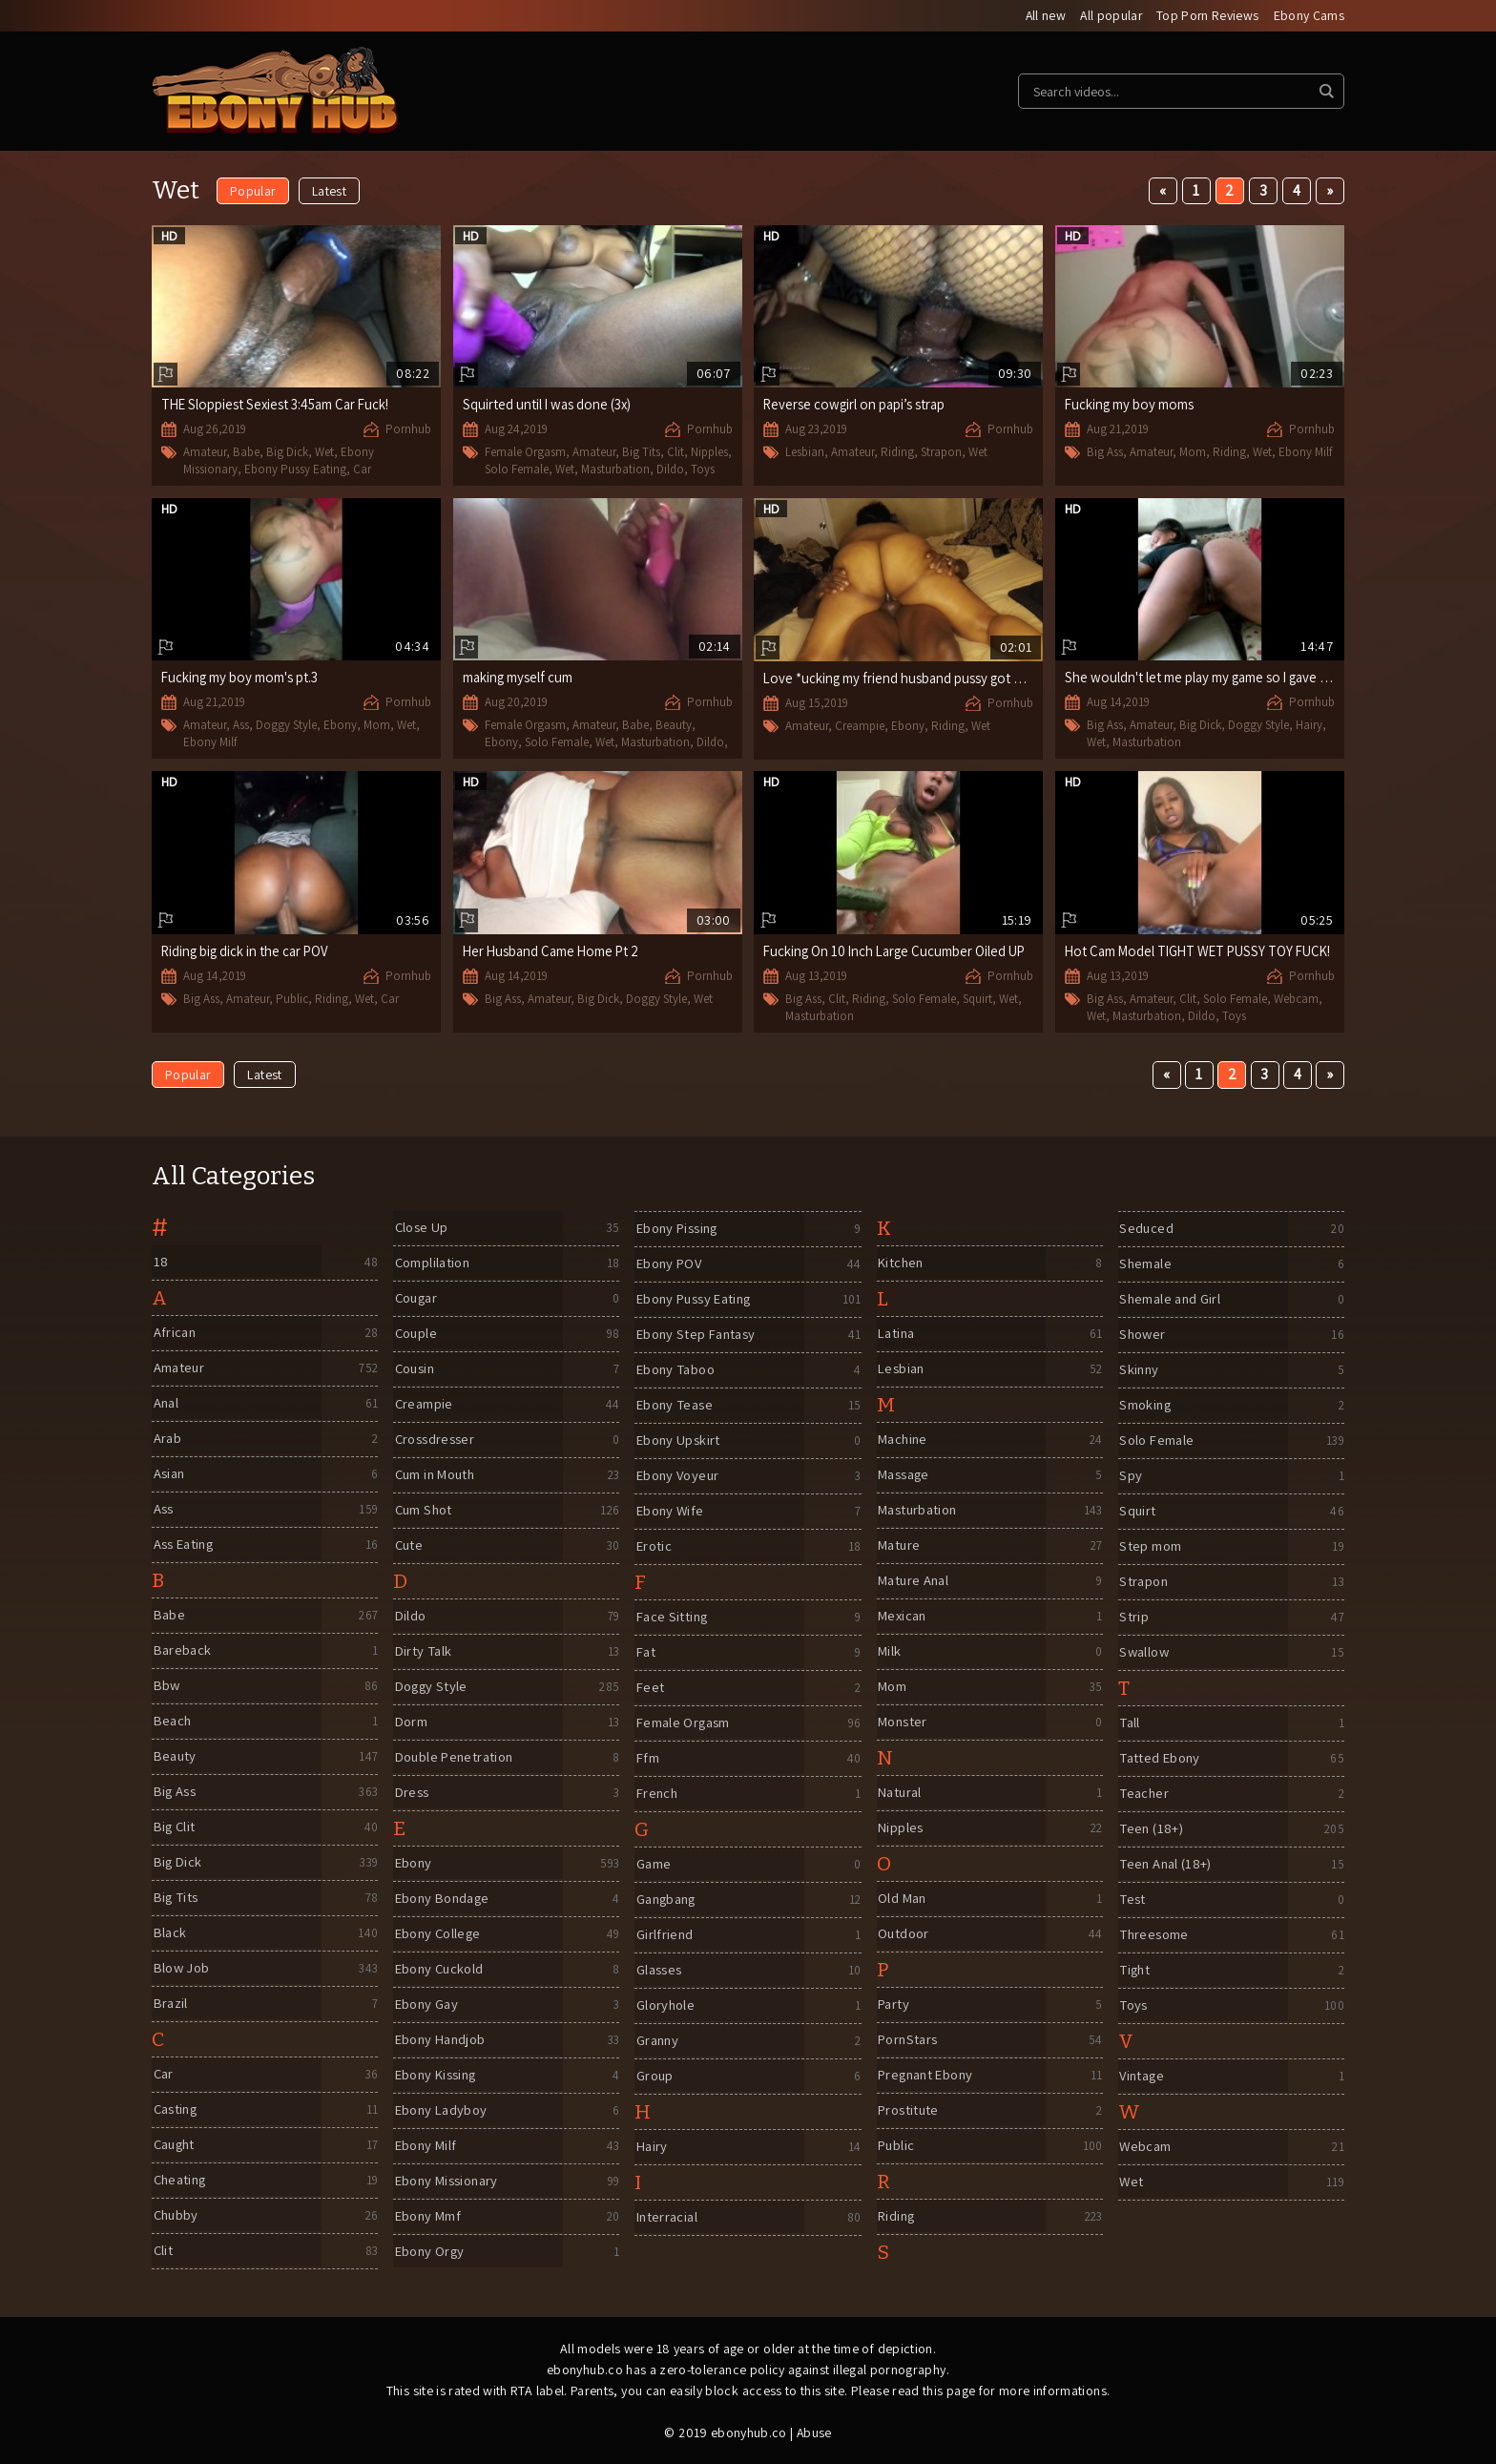 The width and height of the screenshot is (1496, 2464). What do you see at coordinates (1145, 1264) in the screenshot?
I see `Shemale` at bounding box center [1145, 1264].